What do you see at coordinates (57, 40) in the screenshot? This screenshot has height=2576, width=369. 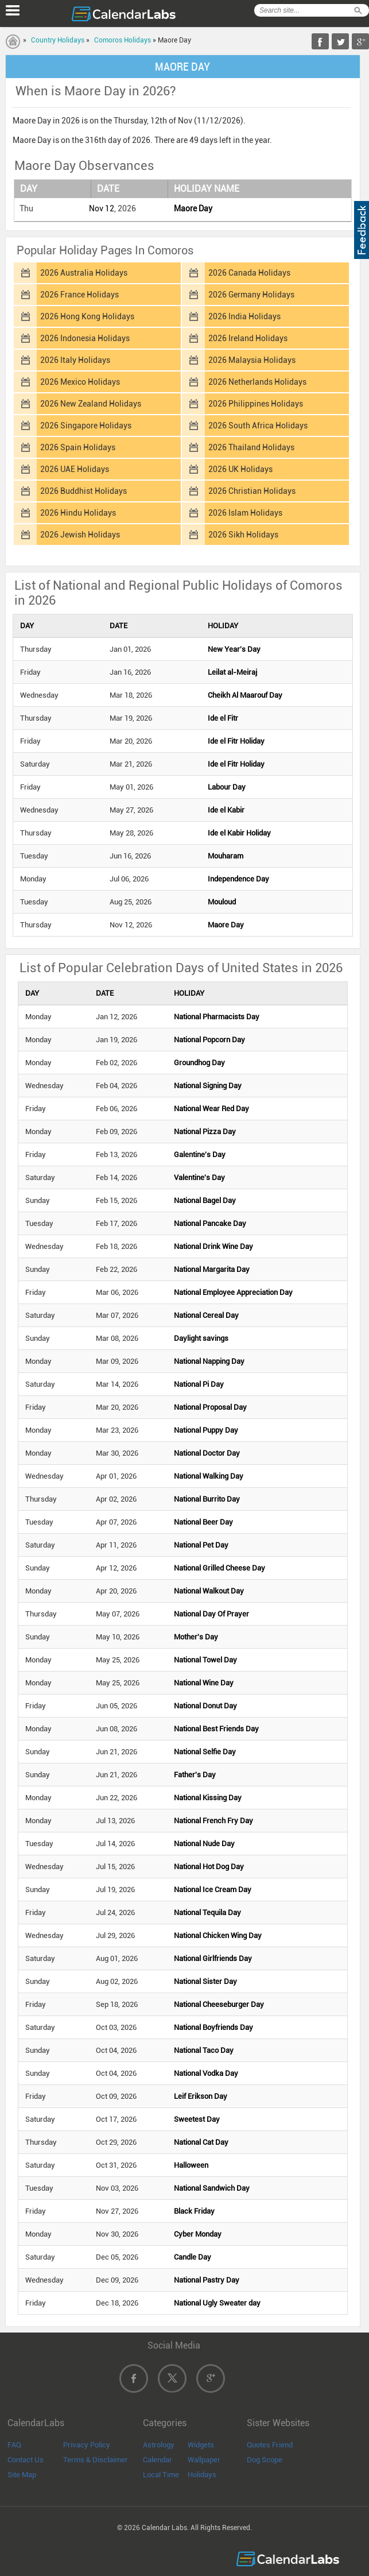 I see `Country Holidays` at bounding box center [57, 40].